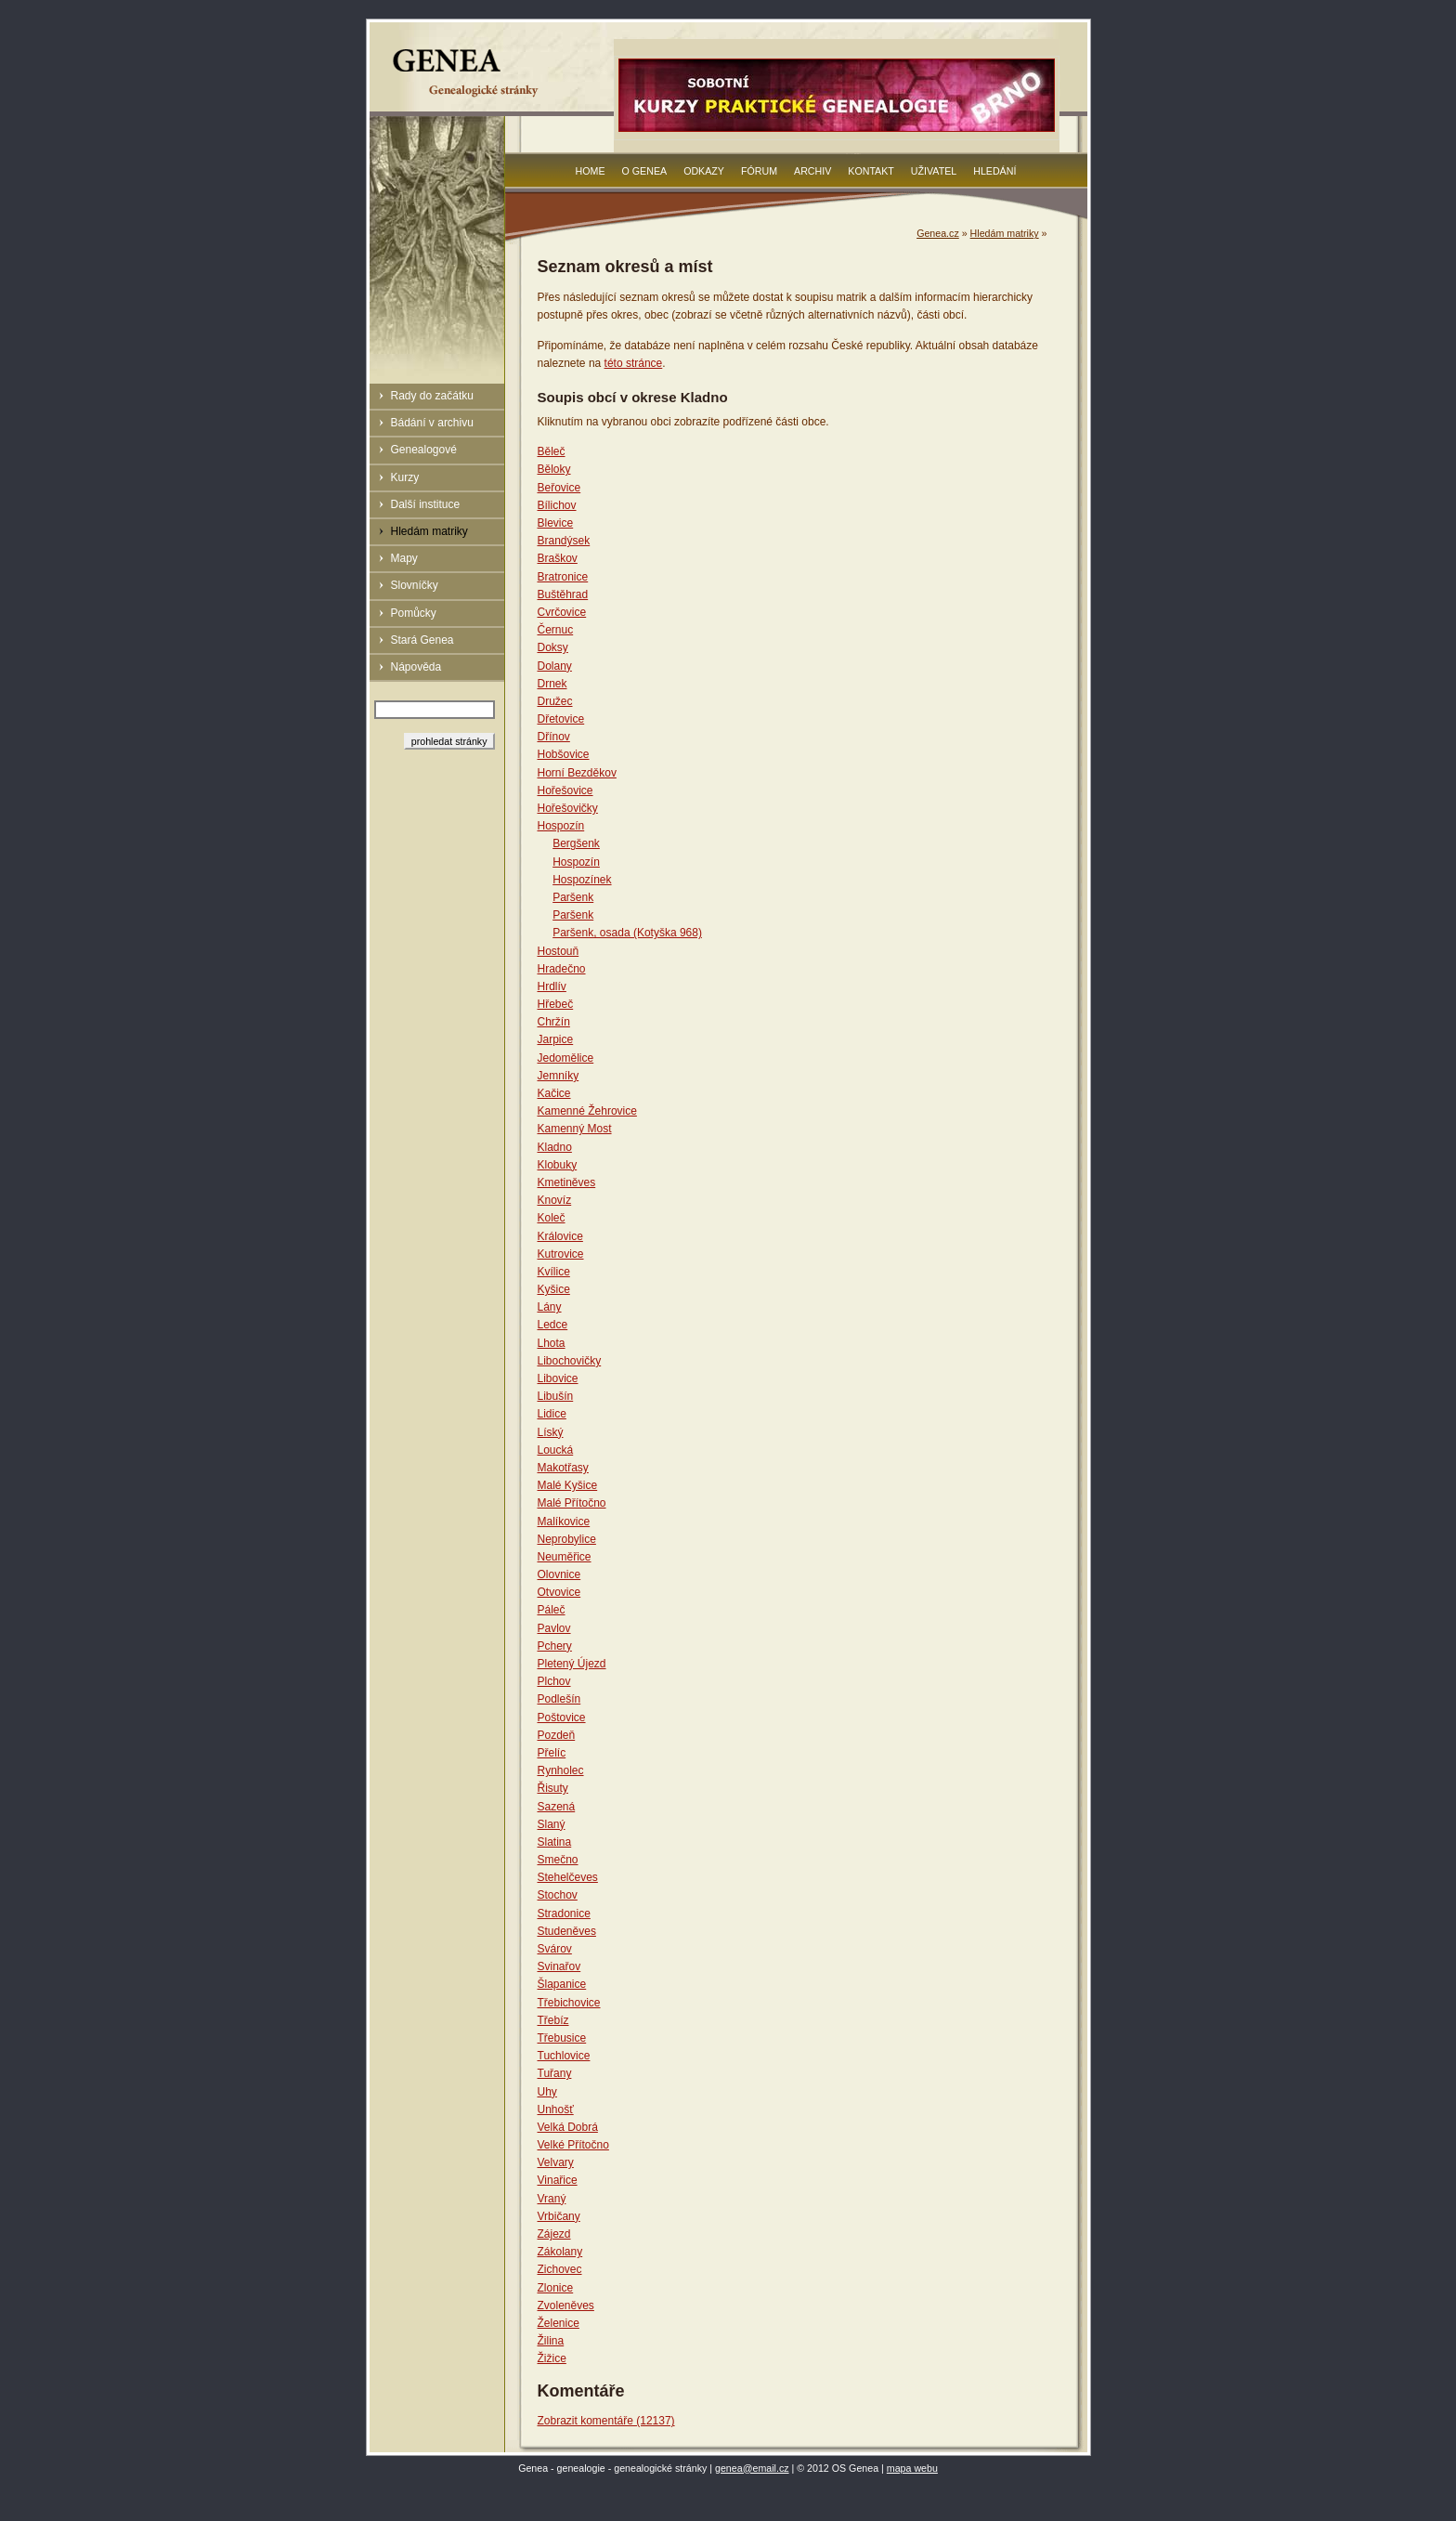 The width and height of the screenshot is (1456, 2521). I want to click on Zvoleněves, so click(566, 2305).